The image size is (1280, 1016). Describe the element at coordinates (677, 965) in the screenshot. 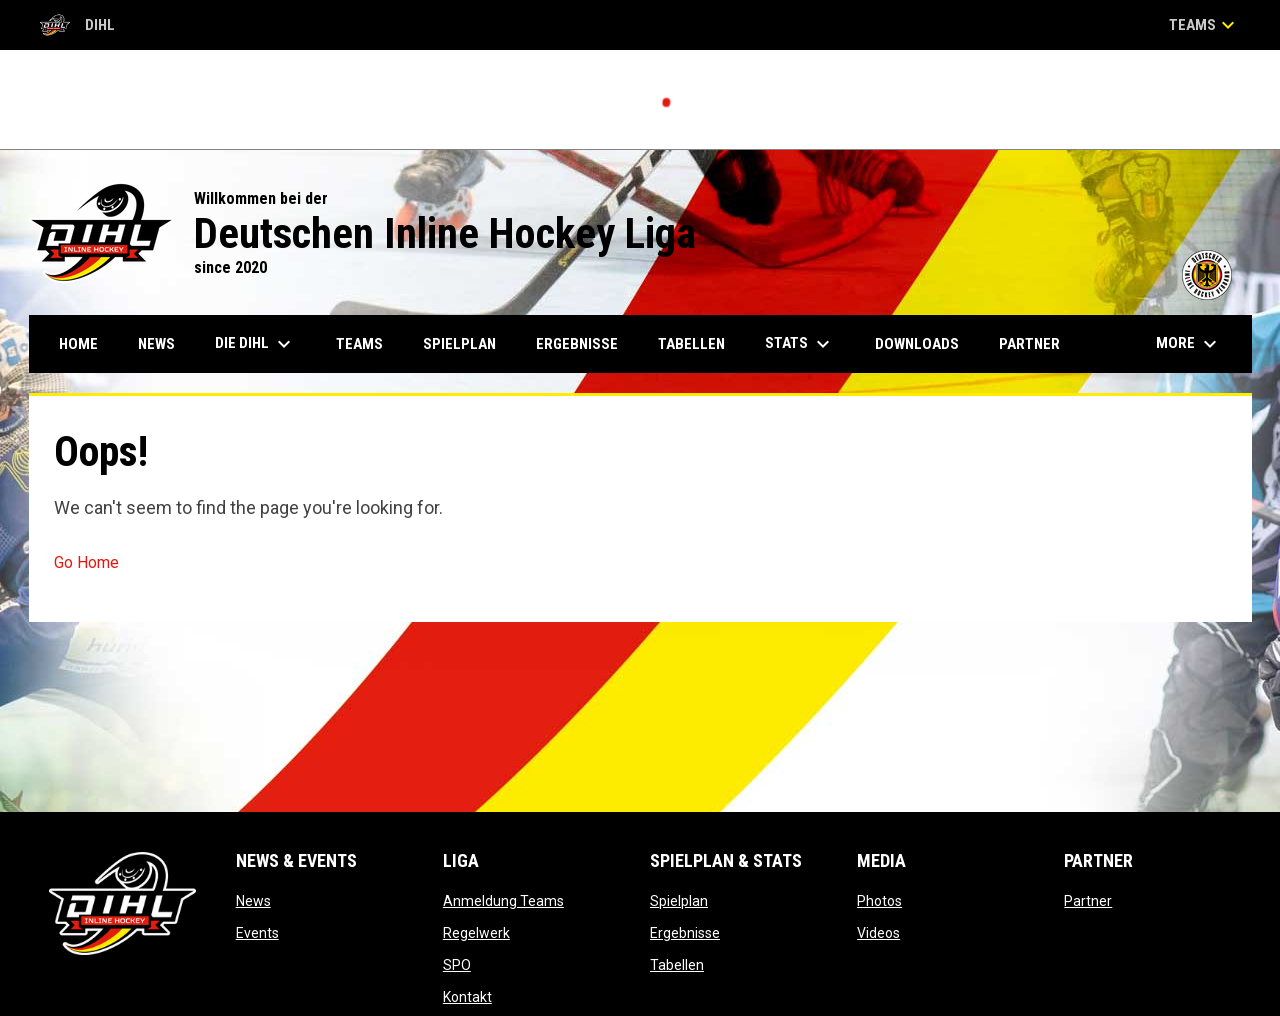

I see `Tabellen` at that location.